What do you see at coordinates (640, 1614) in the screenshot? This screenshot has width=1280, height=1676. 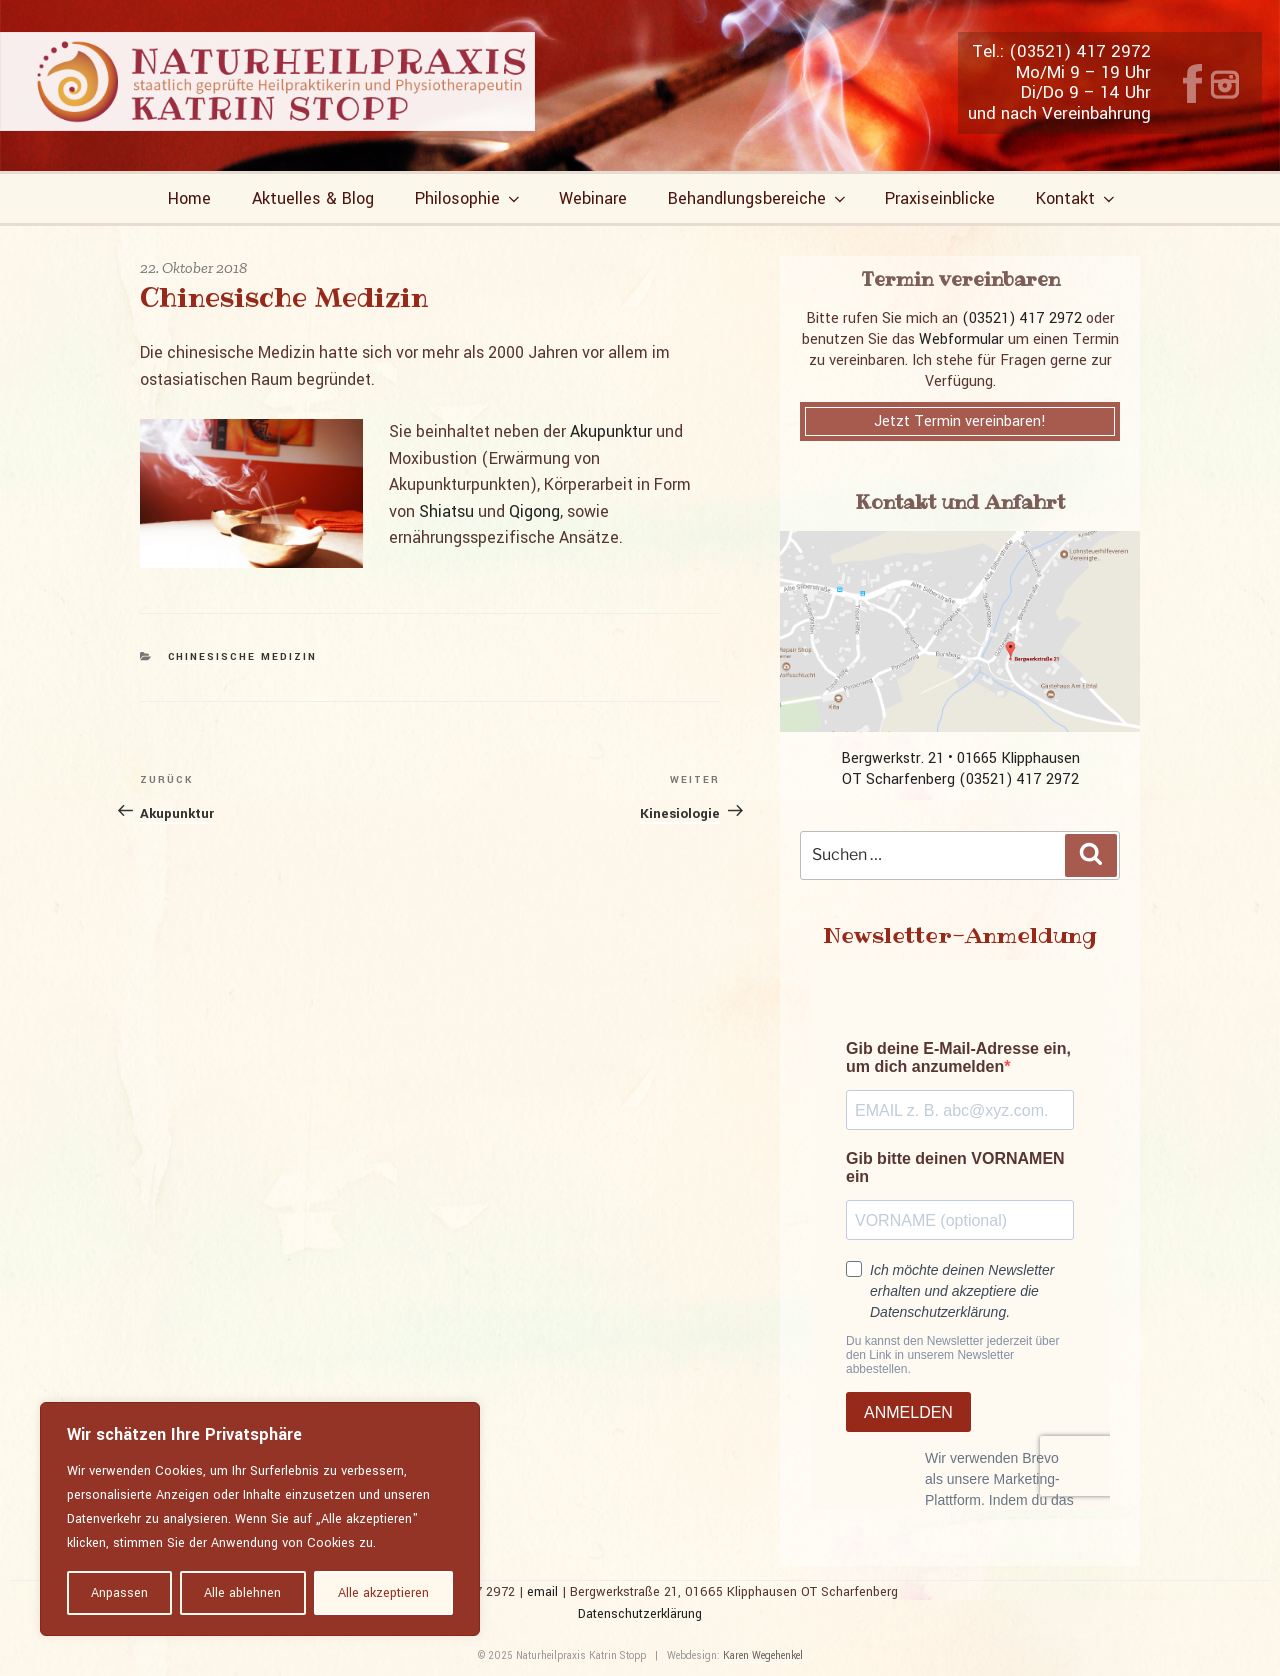 I see `Datenschutzerklärung` at bounding box center [640, 1614].